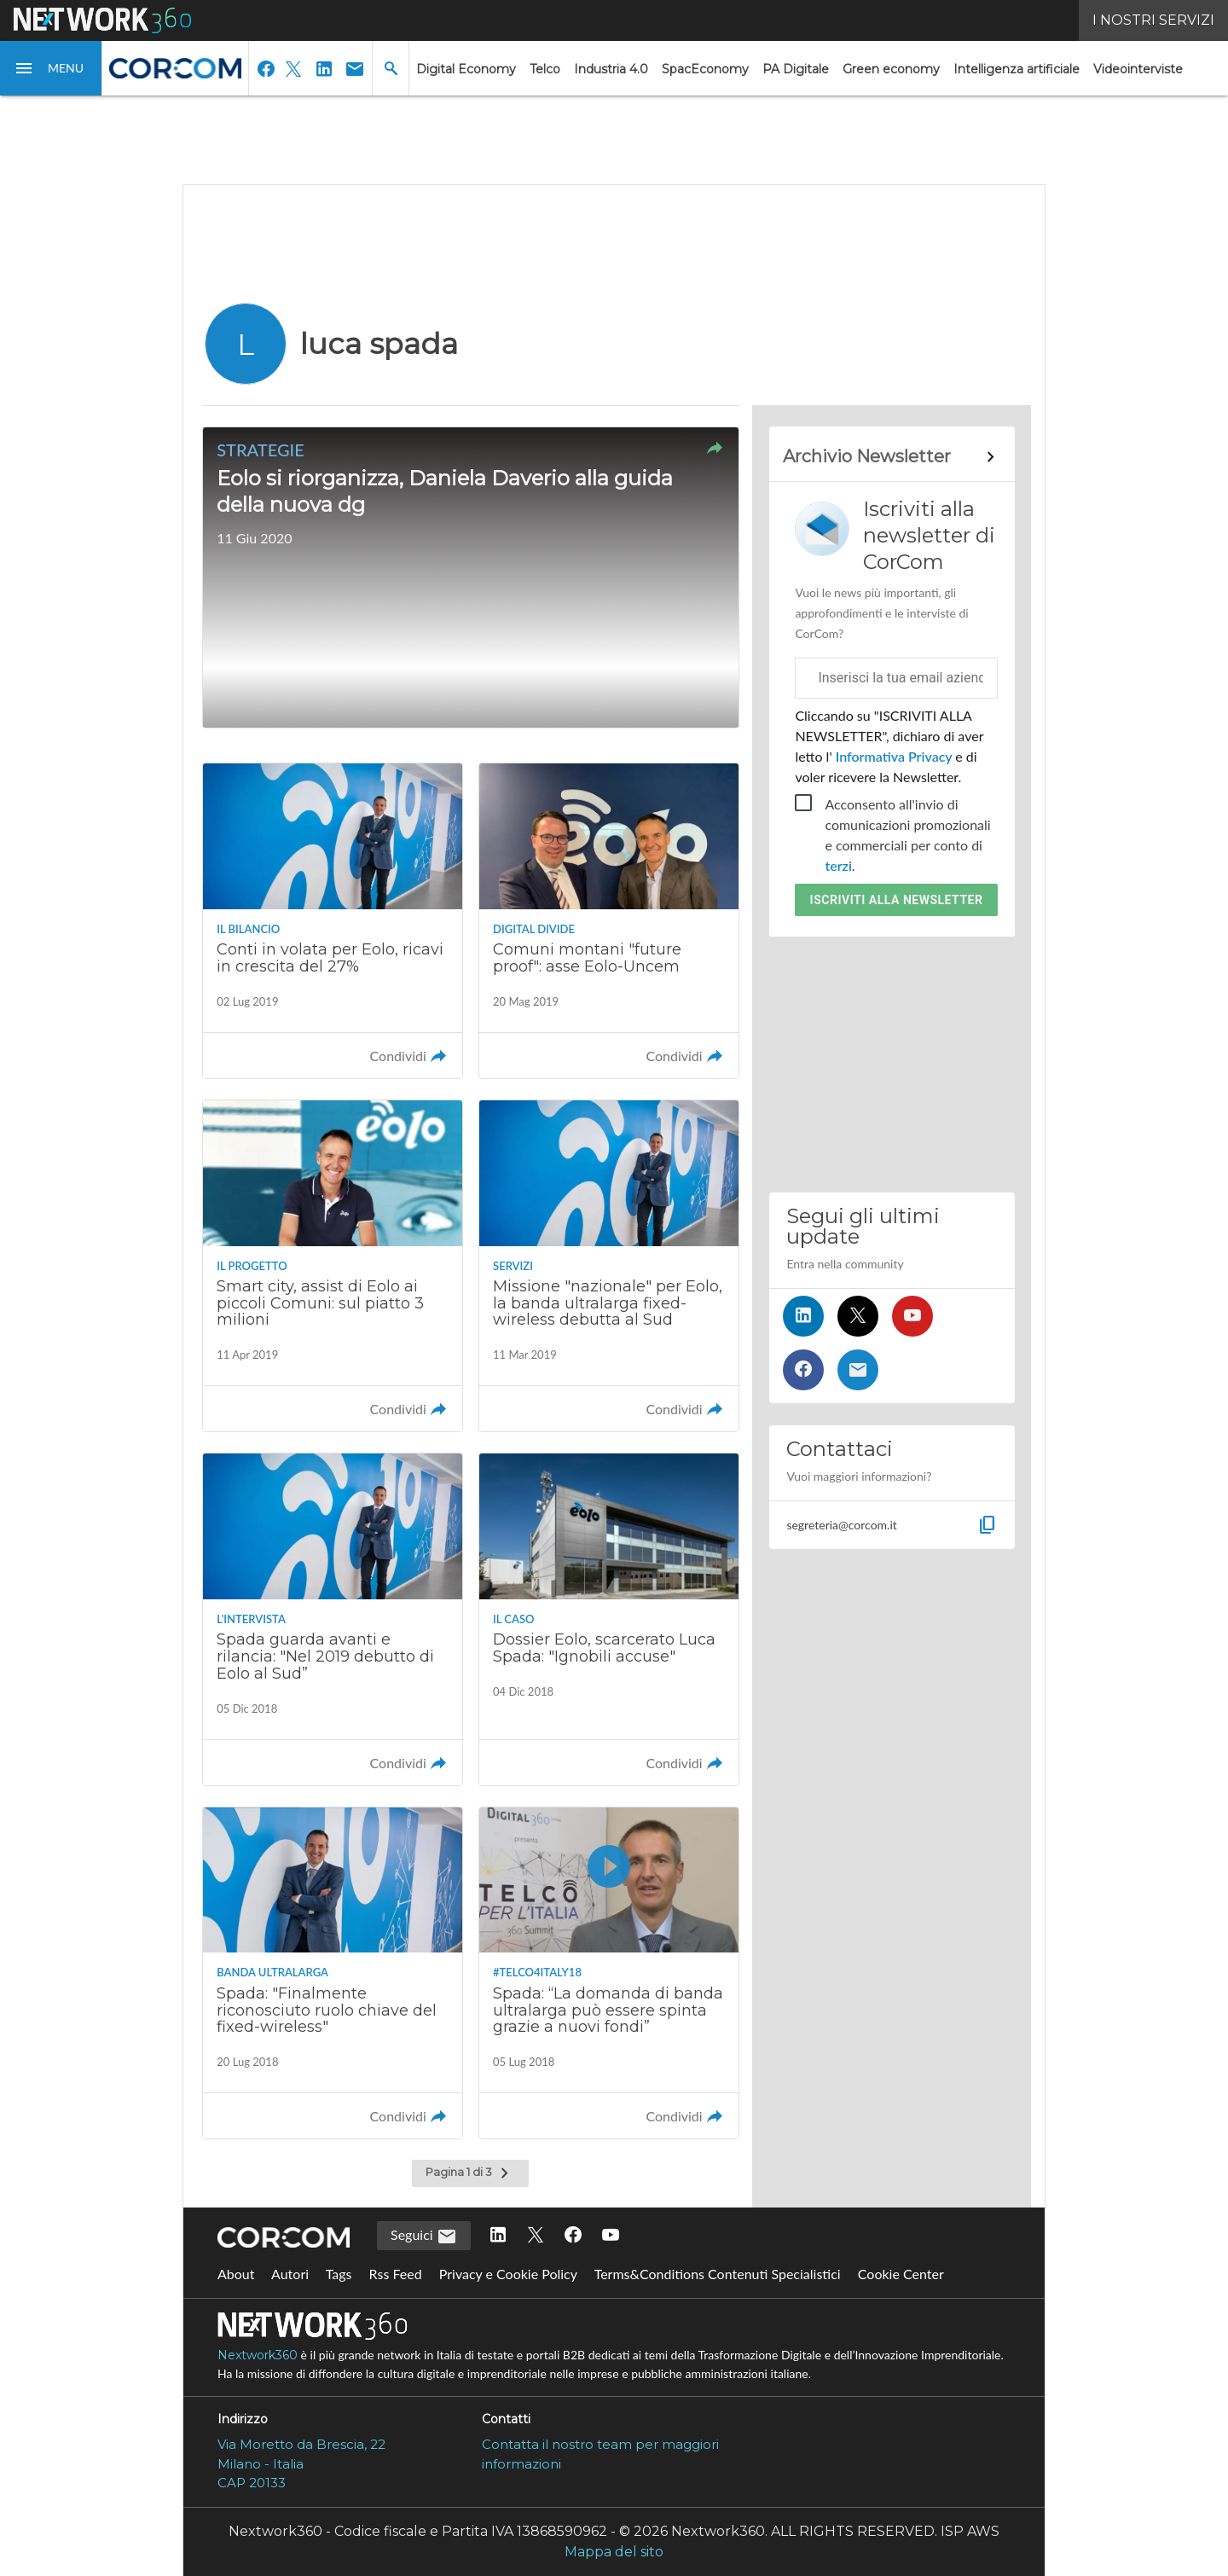  What do you see at coordinates (857, 1316) in the screenshot?
I see `[Seguici su Twitter]` at bounding box center [857, 1316].